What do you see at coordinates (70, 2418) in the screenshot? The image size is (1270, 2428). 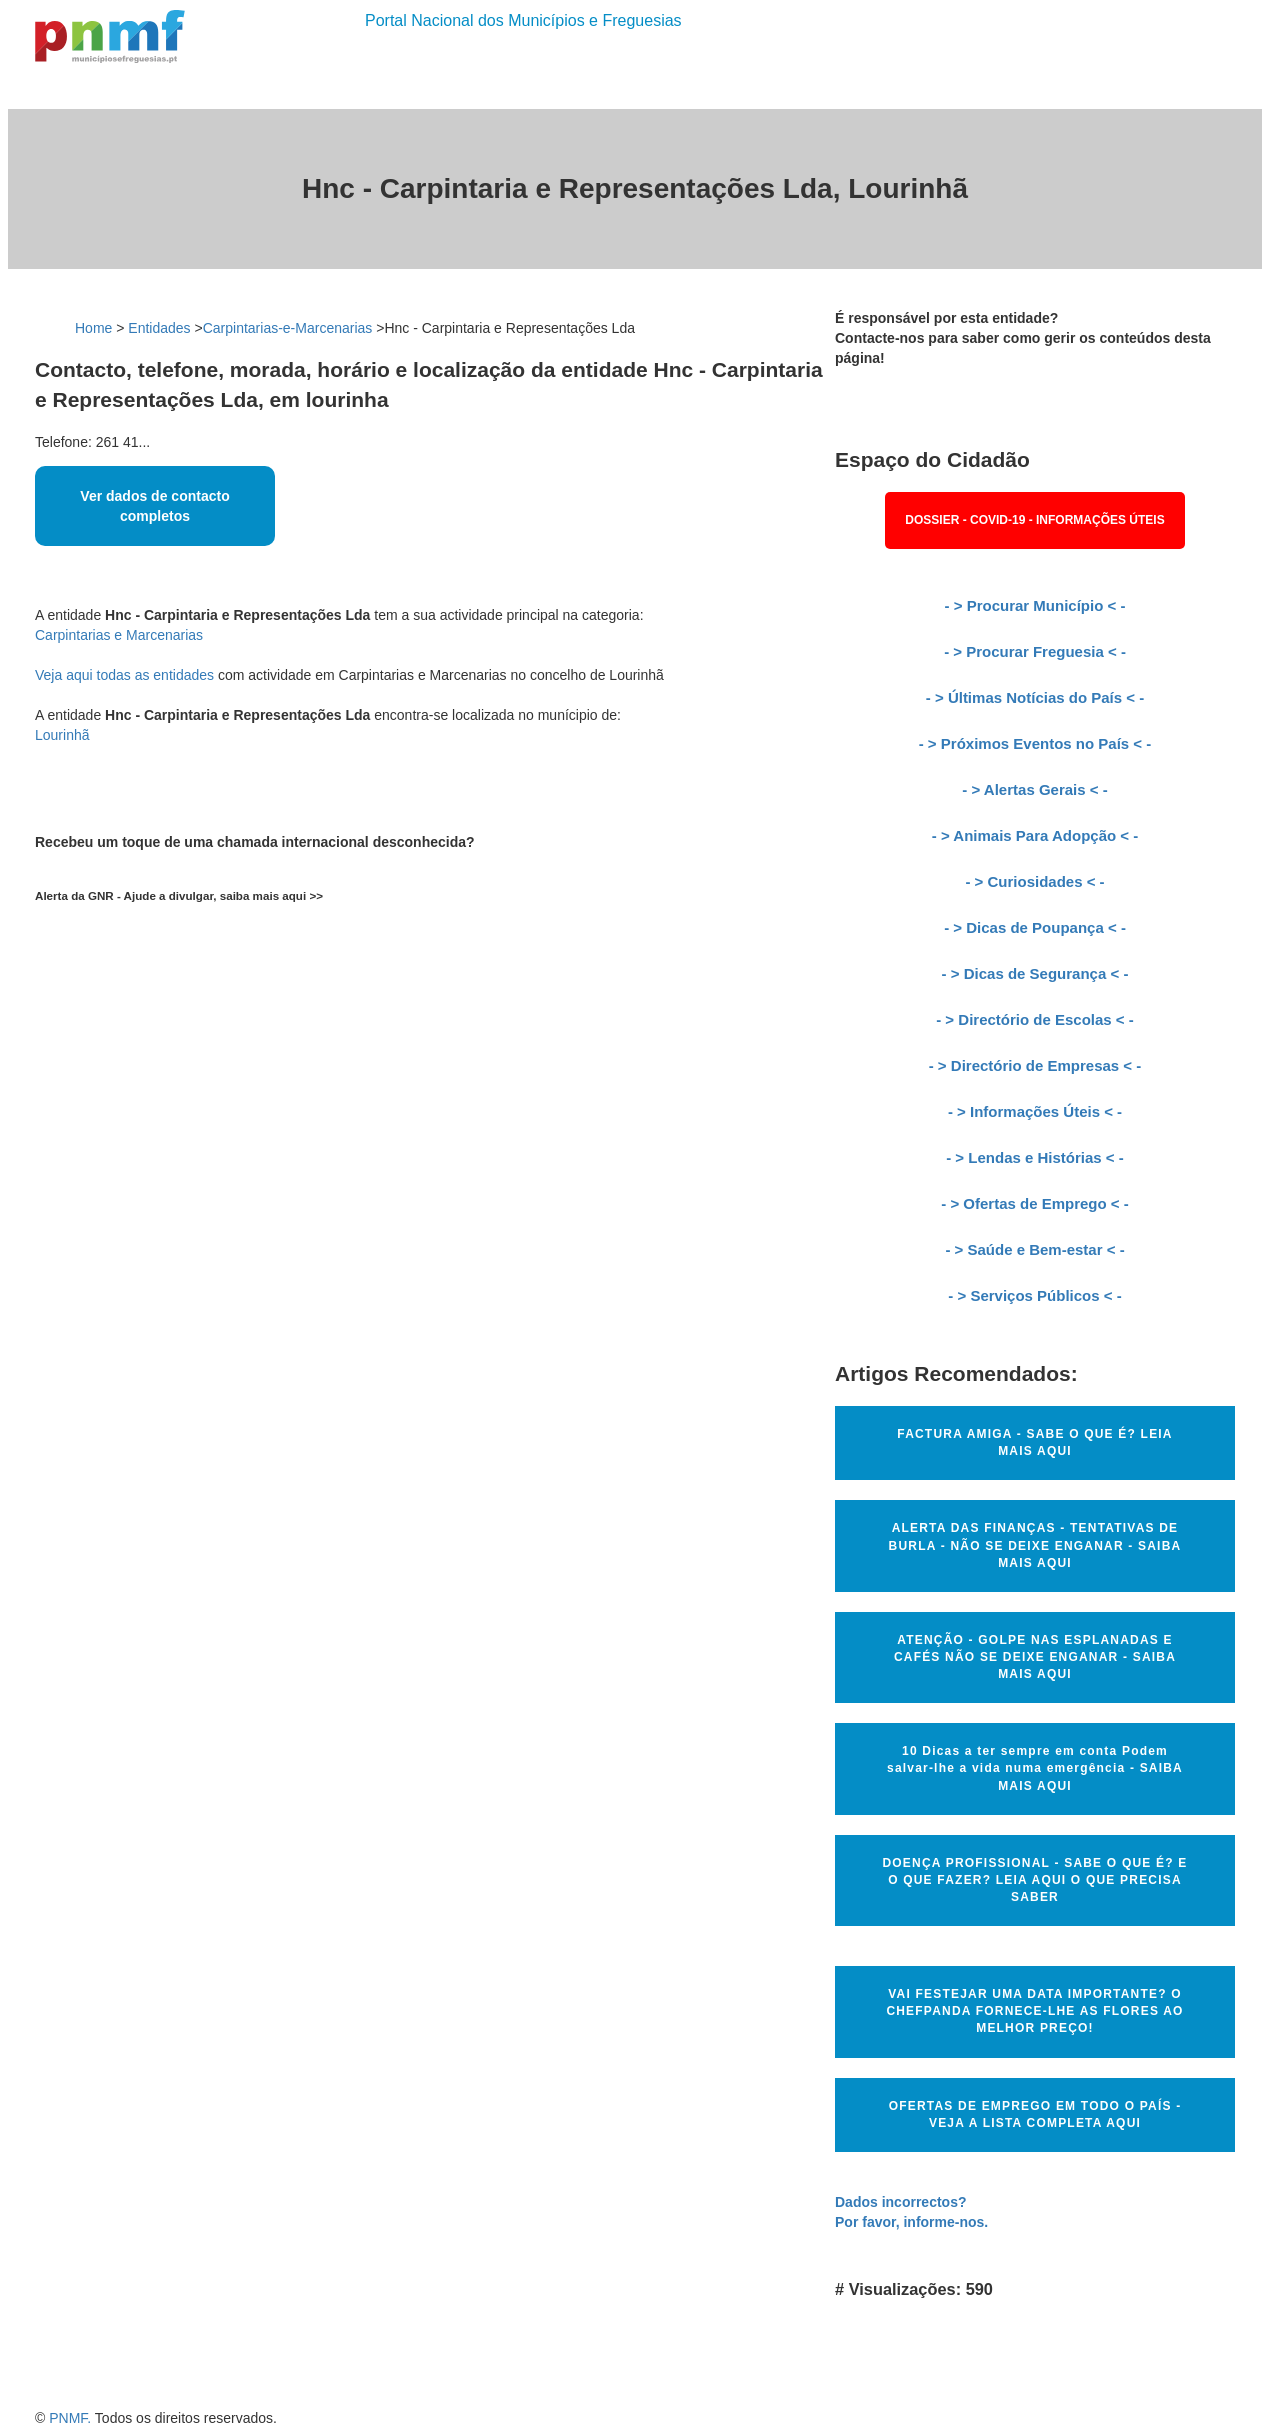 I see `PNMF.` at bounding box center [70, 2418].